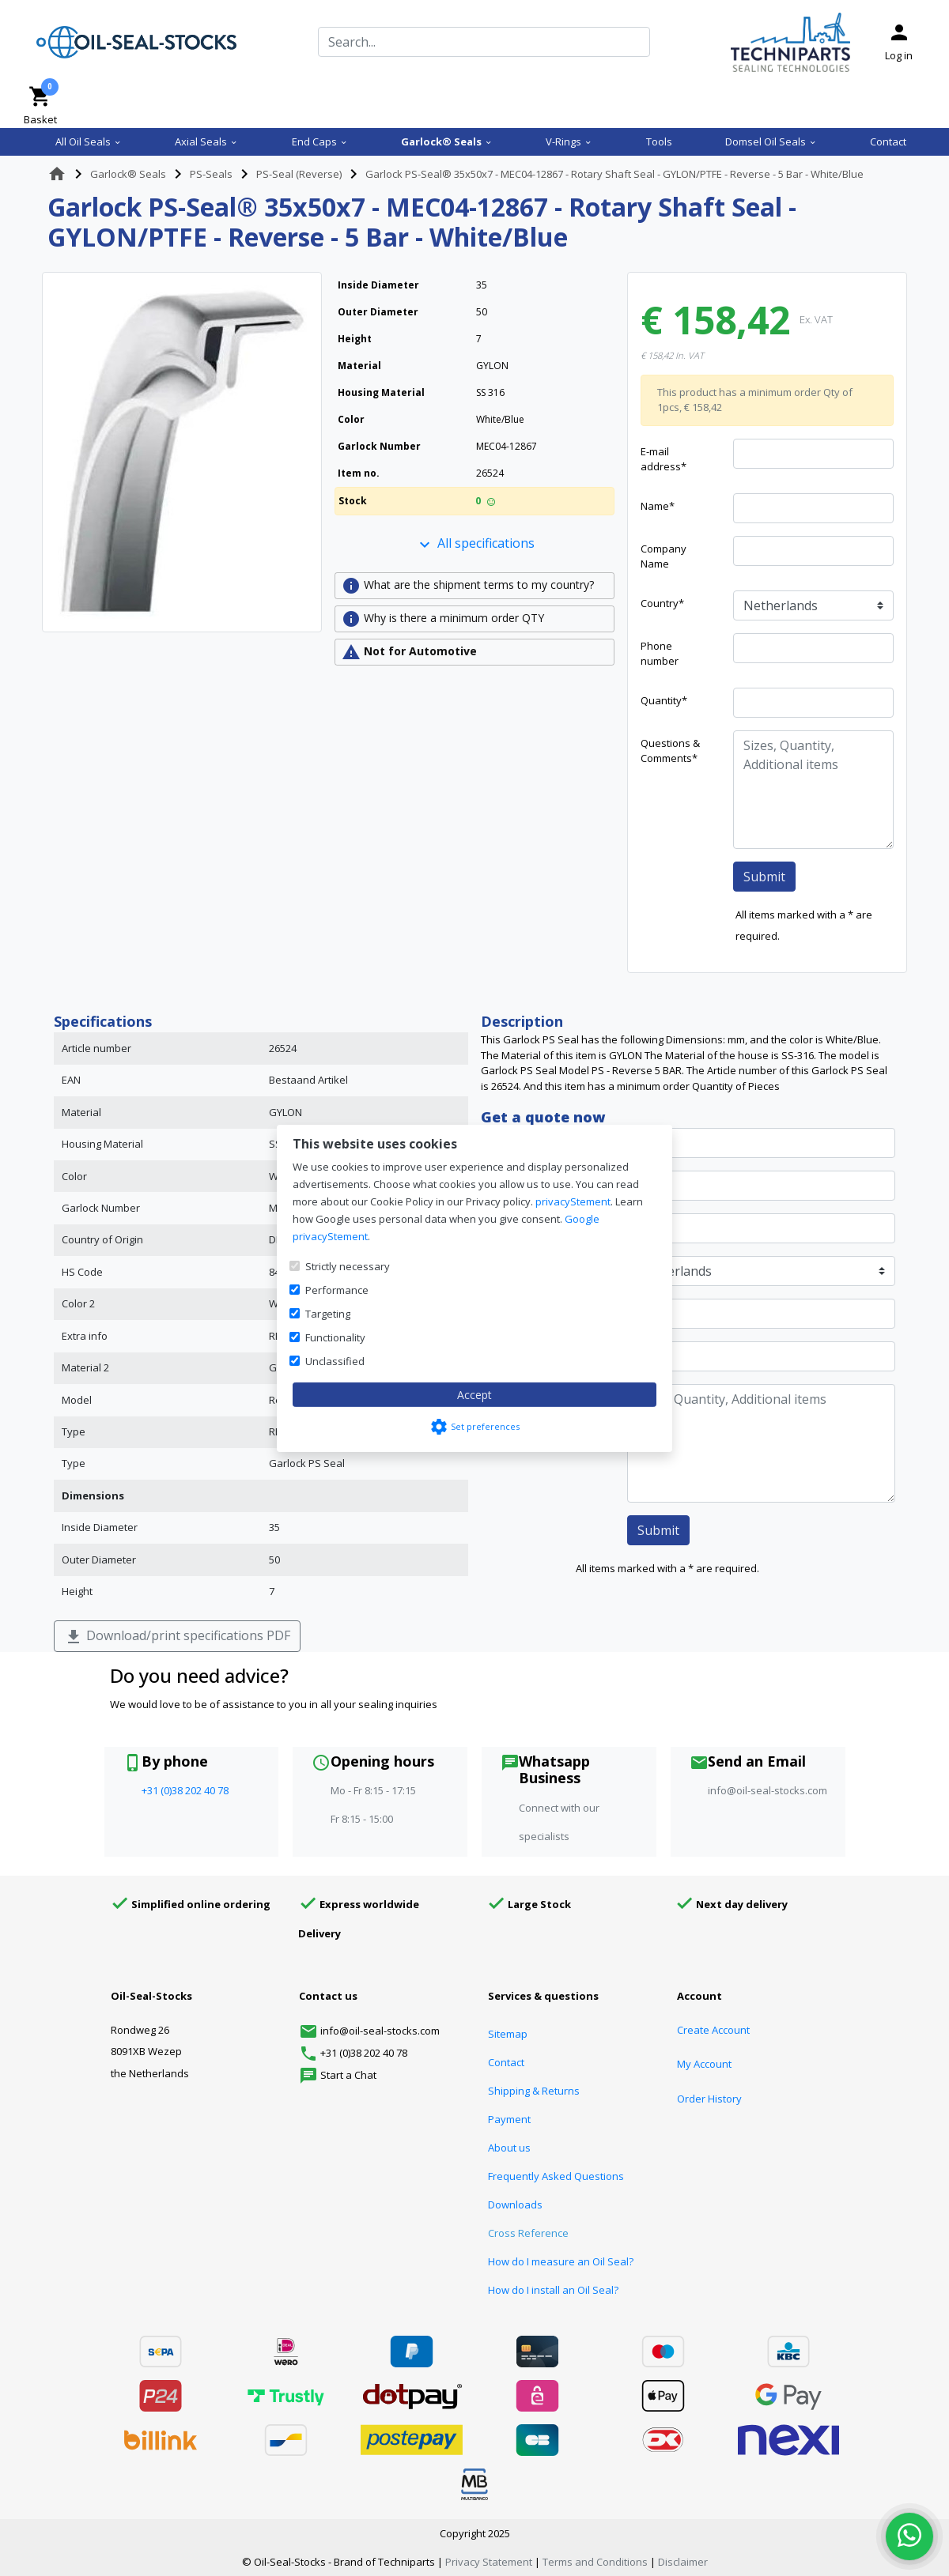 This screenshot has height=2576, width=949. I want to click on How do I measure an Oil Seal?, so click(560, 2261).